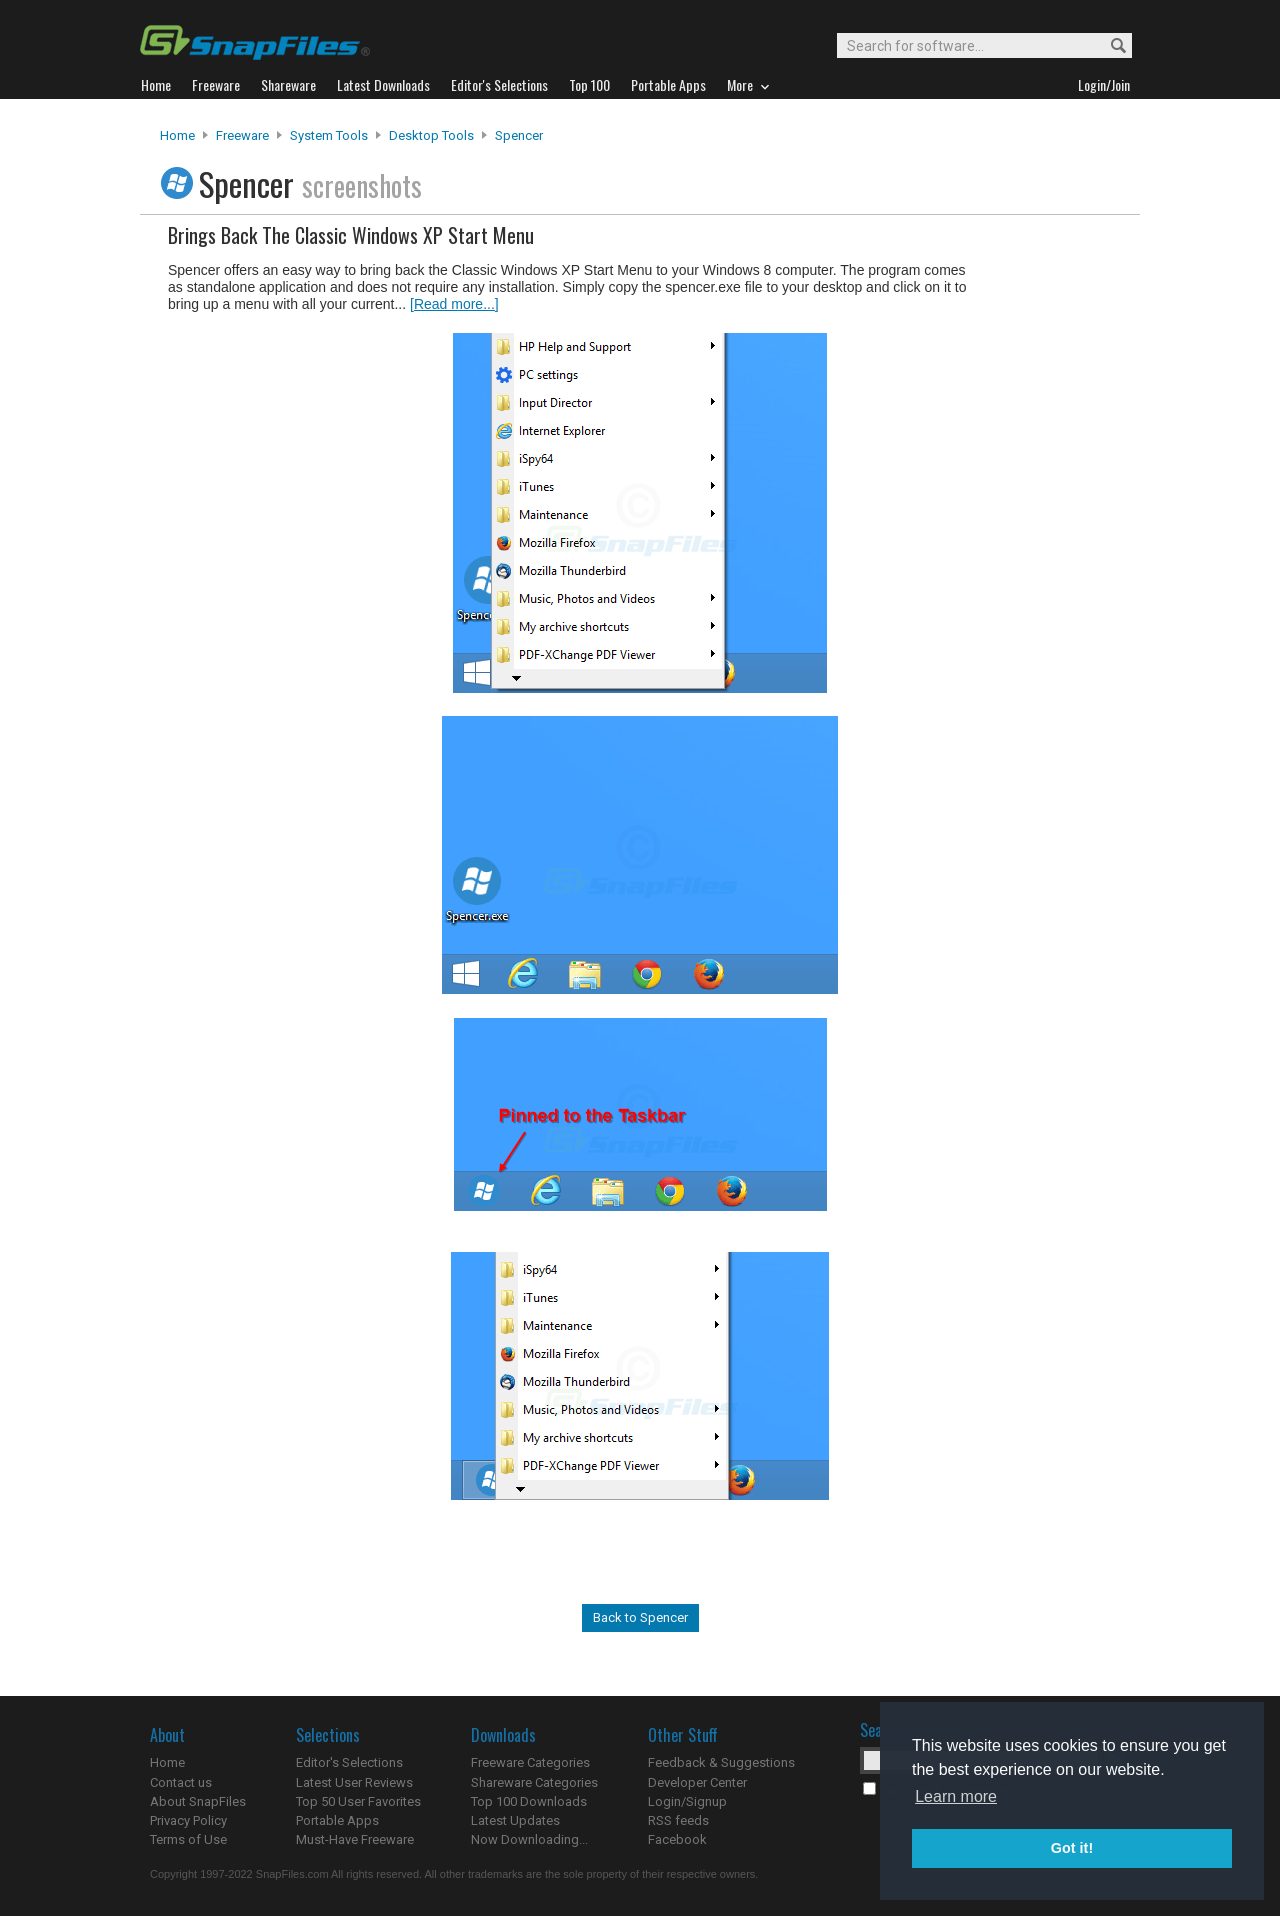 The width and height of the screenshot is (1280, 1916). What do you see at coordinates (349, 1762) in the screenshot?
I see `Editor's Selections` at bounding box center [349, 1762].